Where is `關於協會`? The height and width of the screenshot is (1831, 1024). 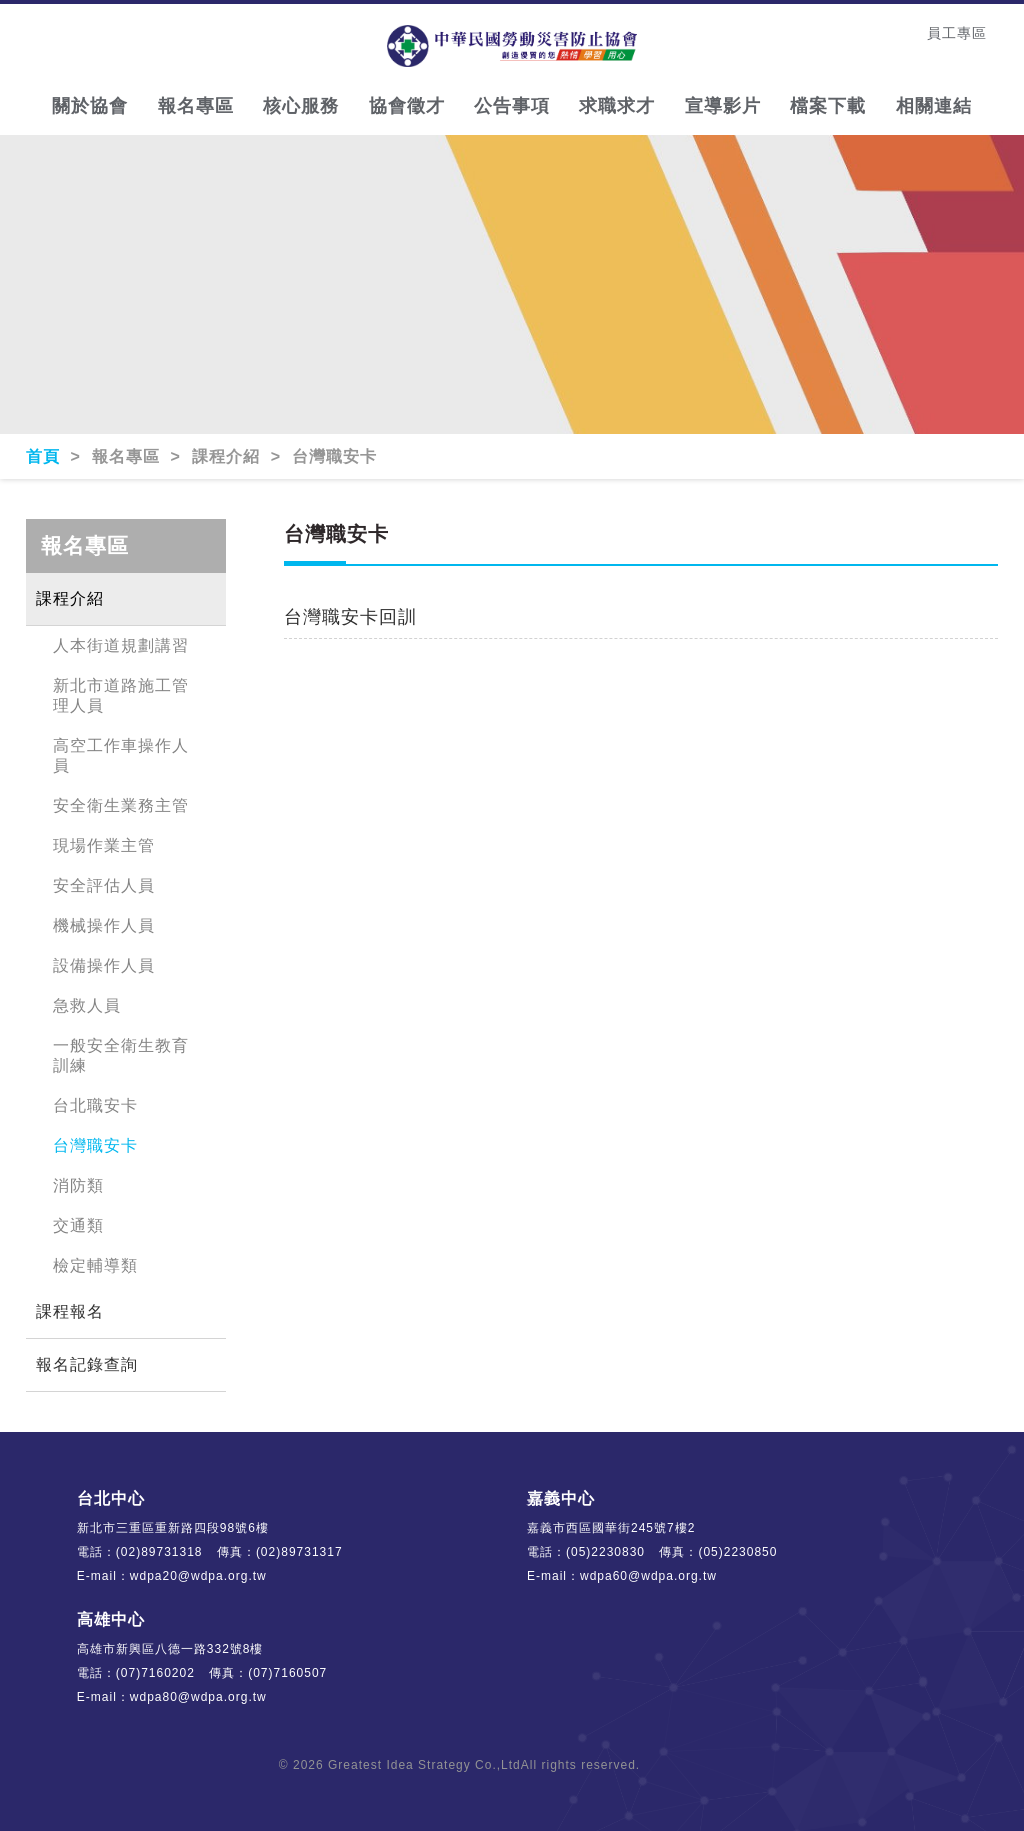
關於協會 is located at coordinates (90, 106).